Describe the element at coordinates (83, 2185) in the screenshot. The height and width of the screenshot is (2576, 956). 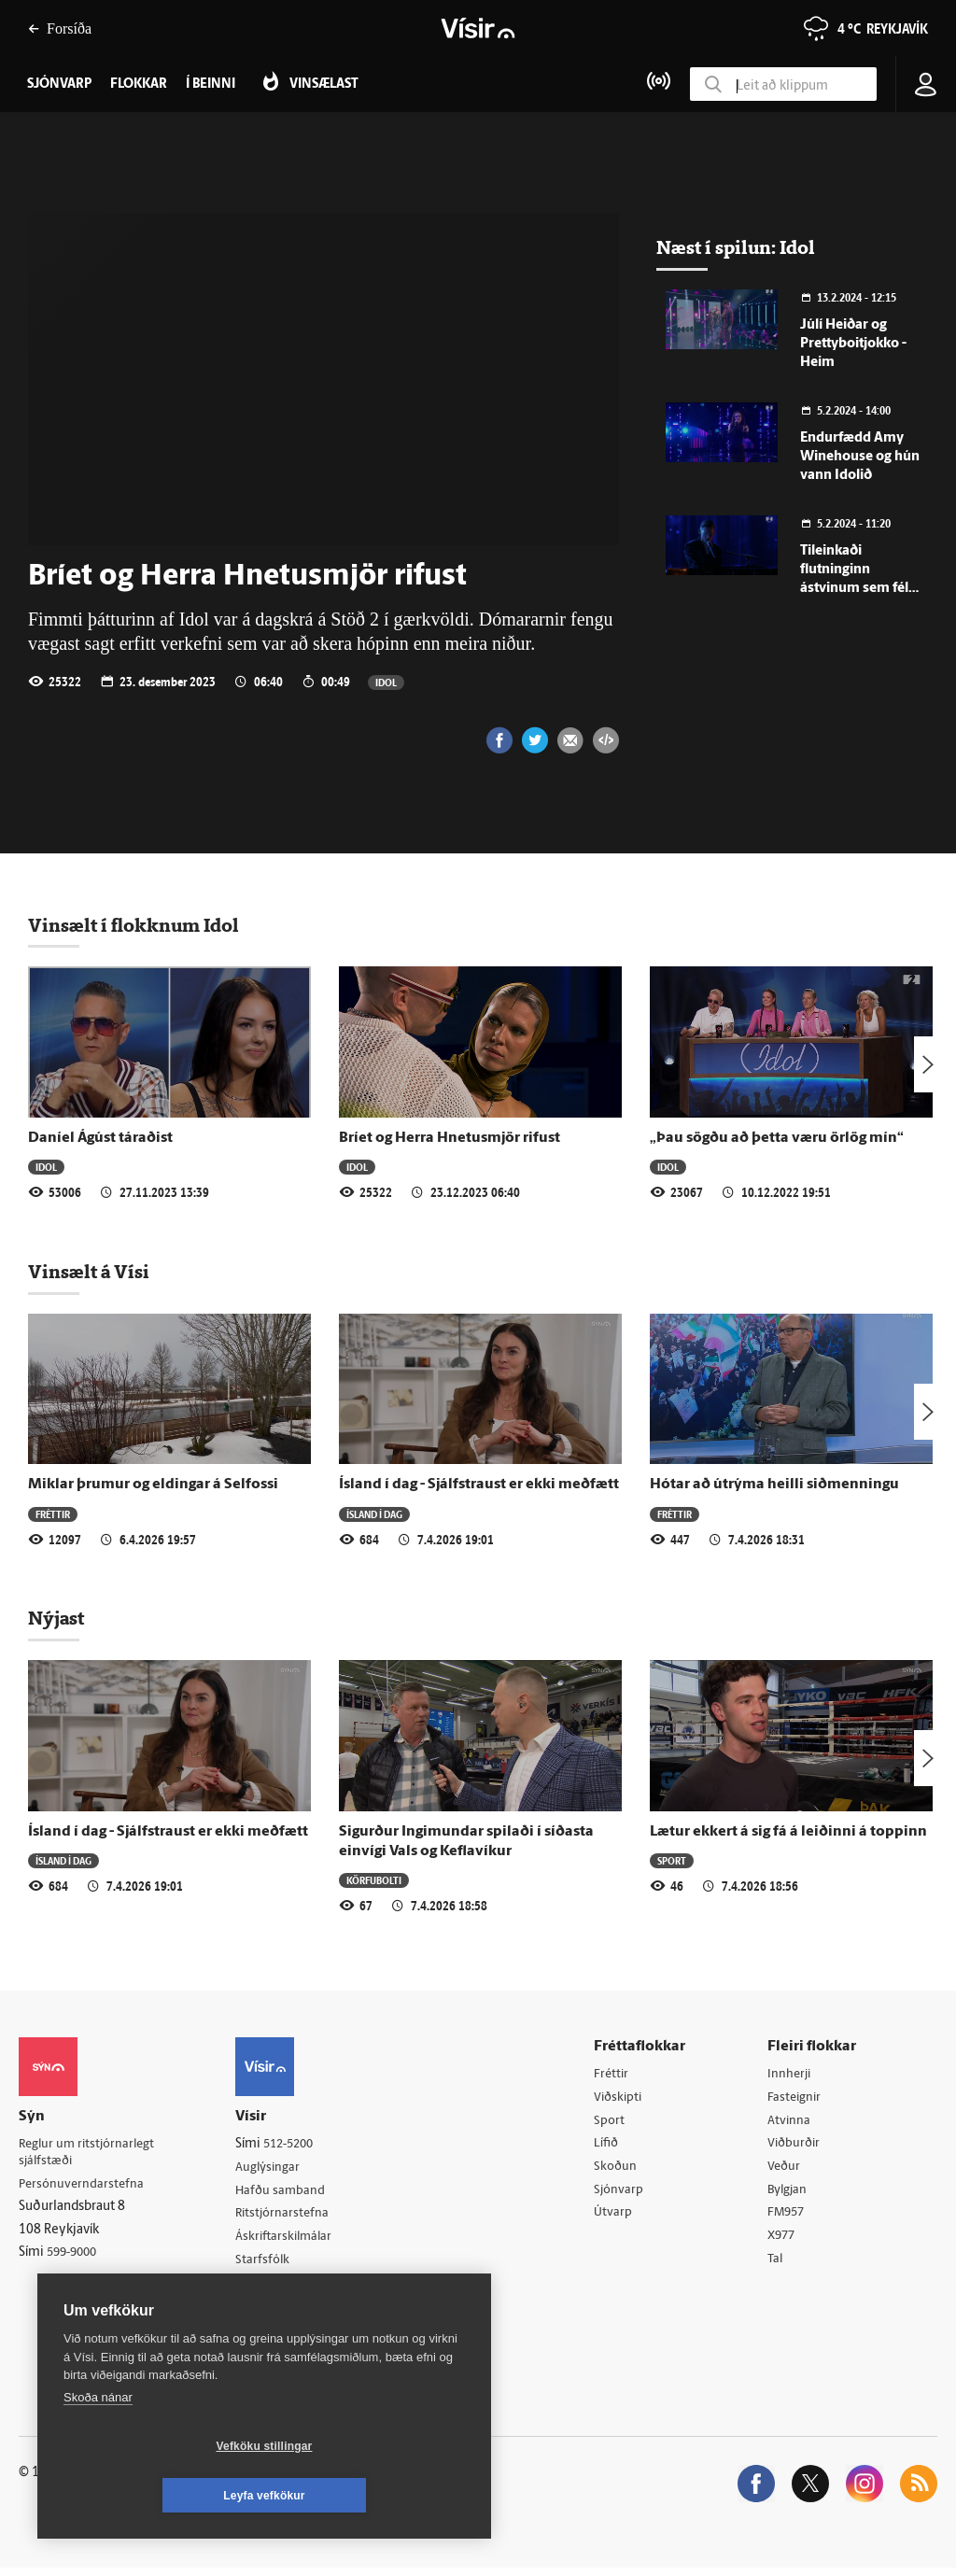
I see `Persónuverndarstefna` at that location.